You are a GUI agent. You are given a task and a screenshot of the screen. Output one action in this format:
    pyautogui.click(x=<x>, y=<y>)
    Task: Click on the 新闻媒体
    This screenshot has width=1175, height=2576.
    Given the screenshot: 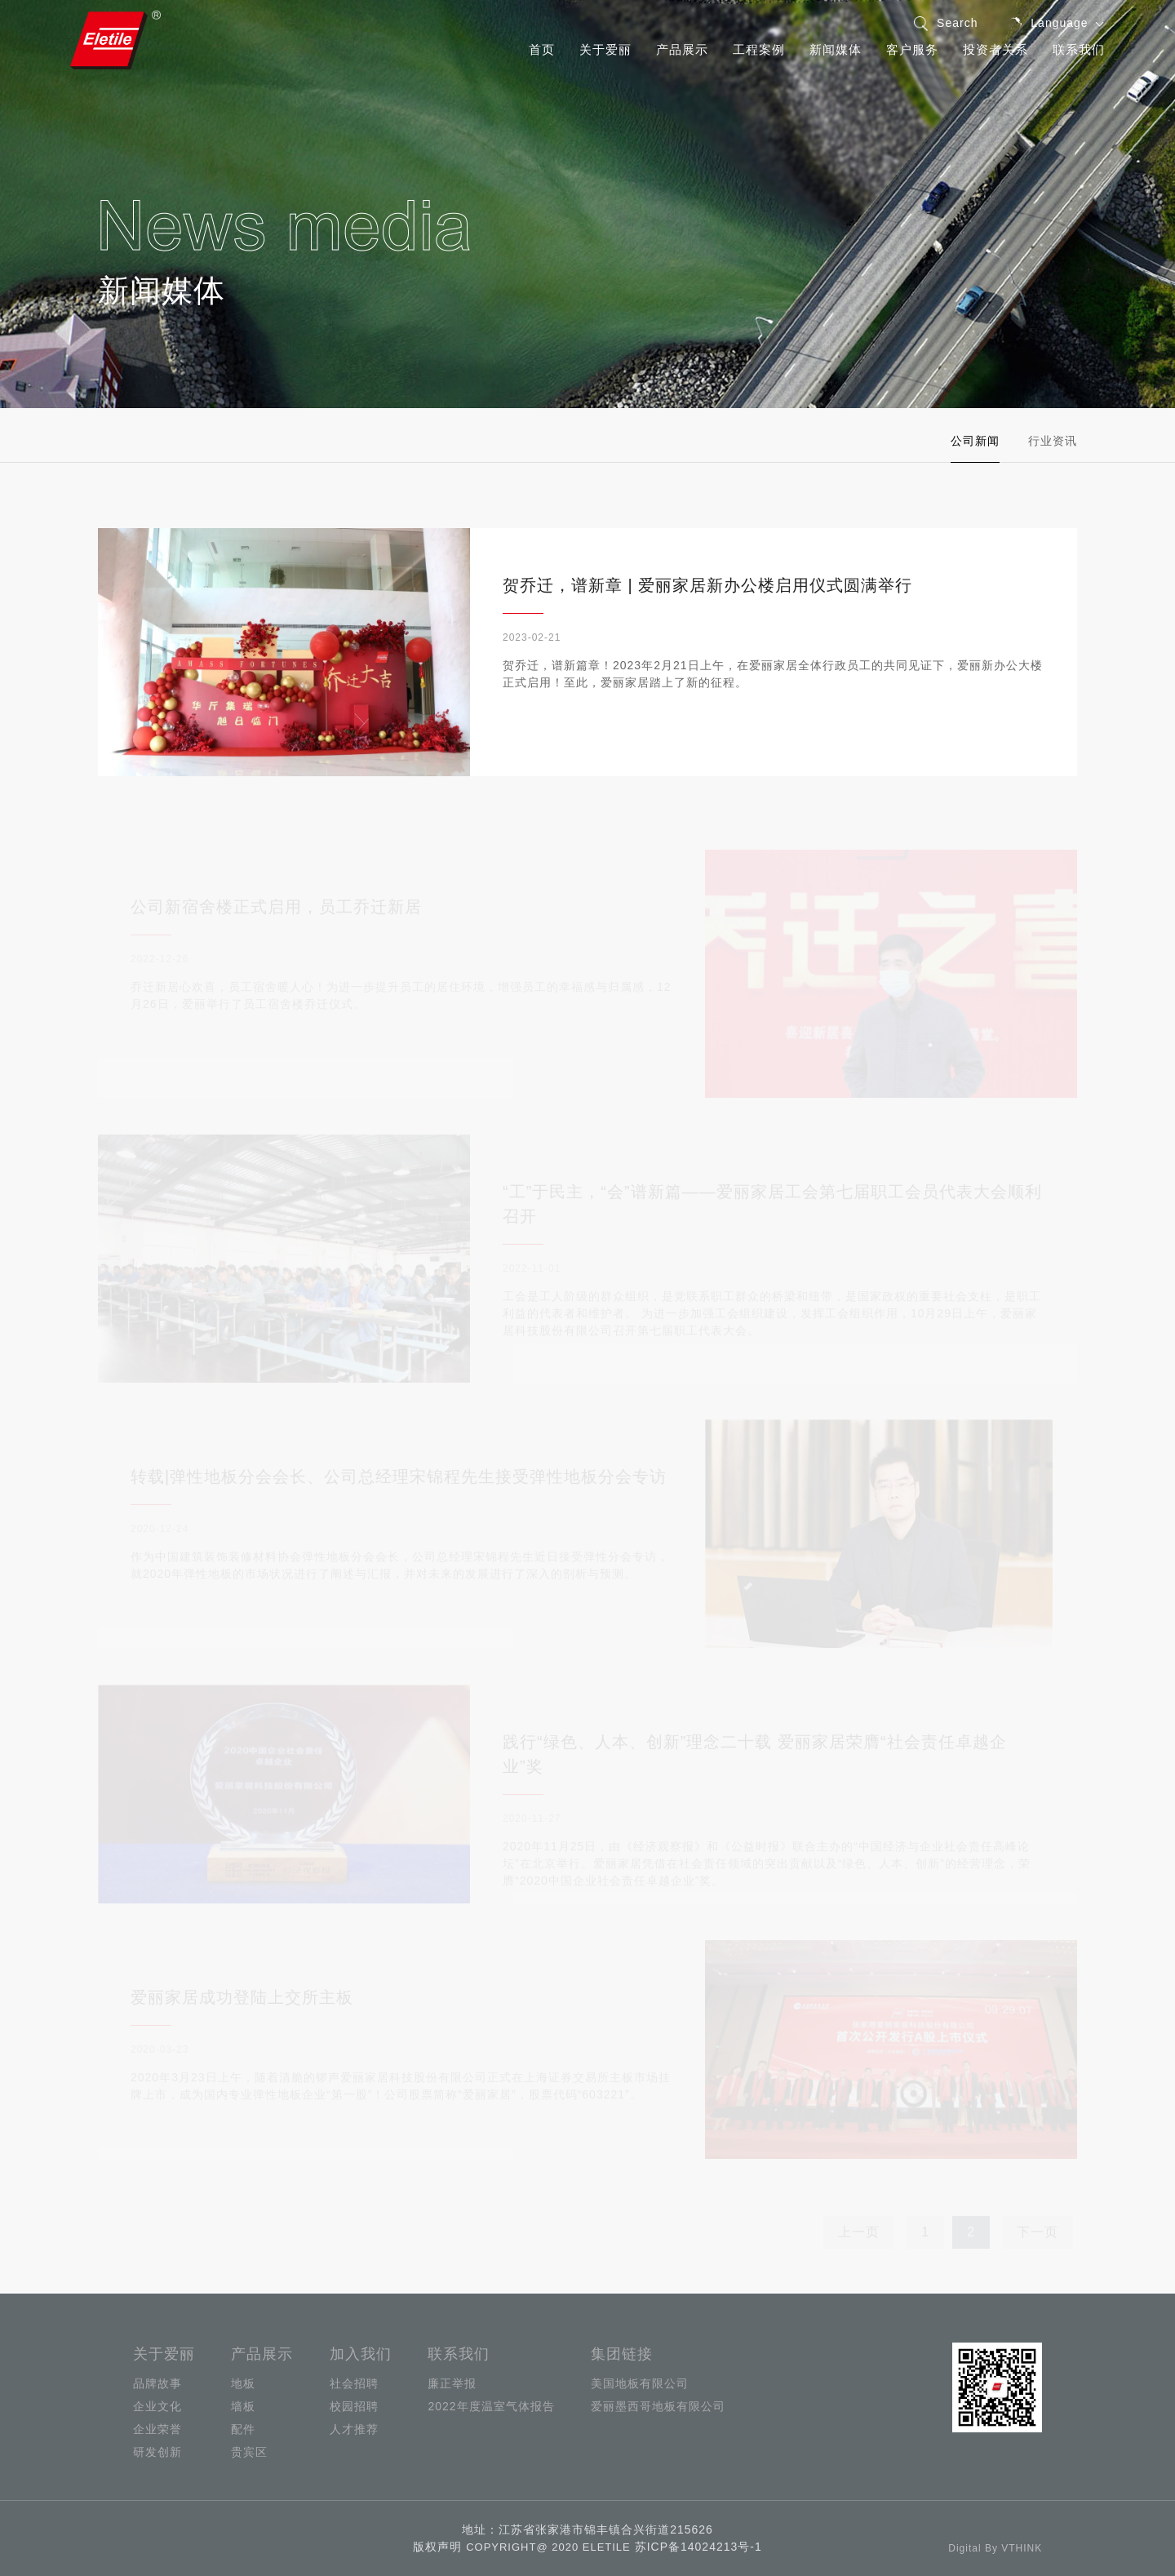 What is the action you would take?
    pyautogui.click(x=835, y=49)
    